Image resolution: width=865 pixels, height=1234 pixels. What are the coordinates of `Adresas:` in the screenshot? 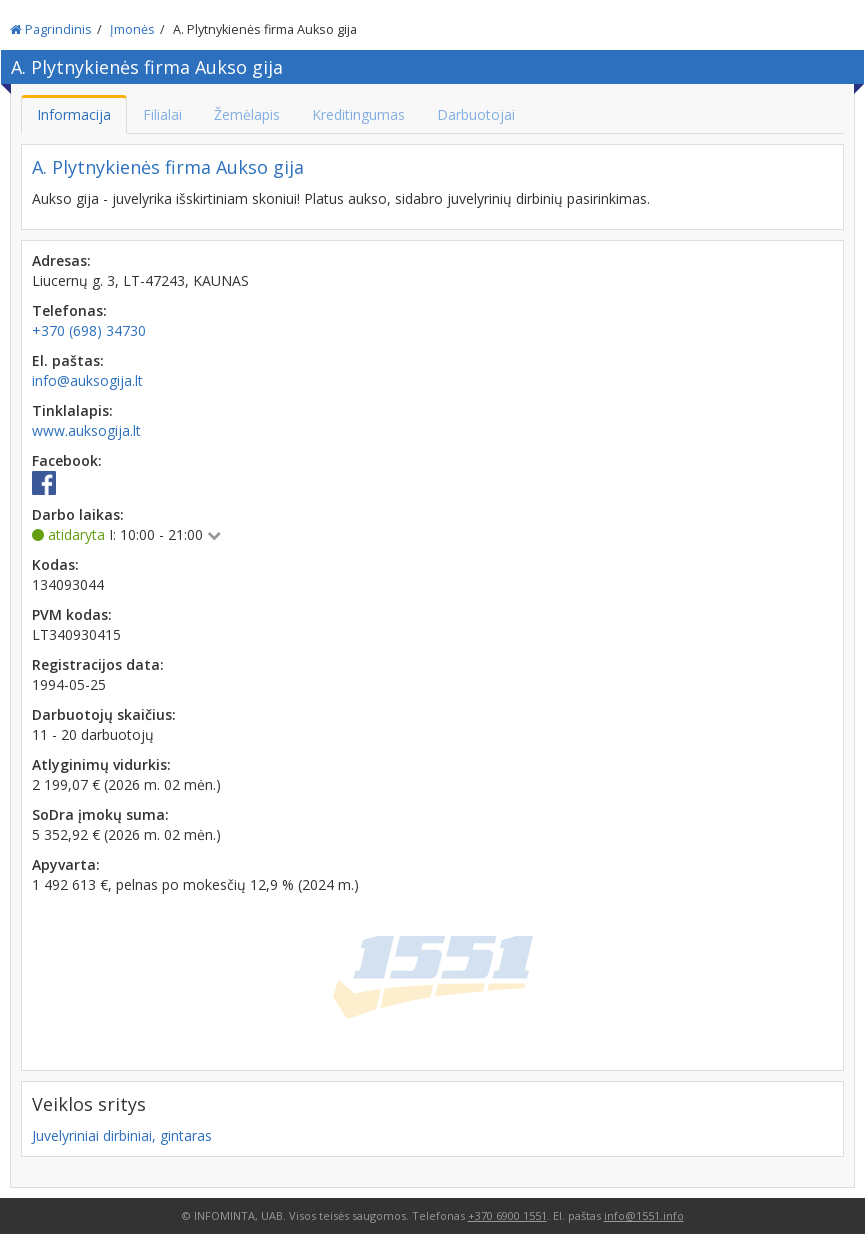 It's located at (61, 260).